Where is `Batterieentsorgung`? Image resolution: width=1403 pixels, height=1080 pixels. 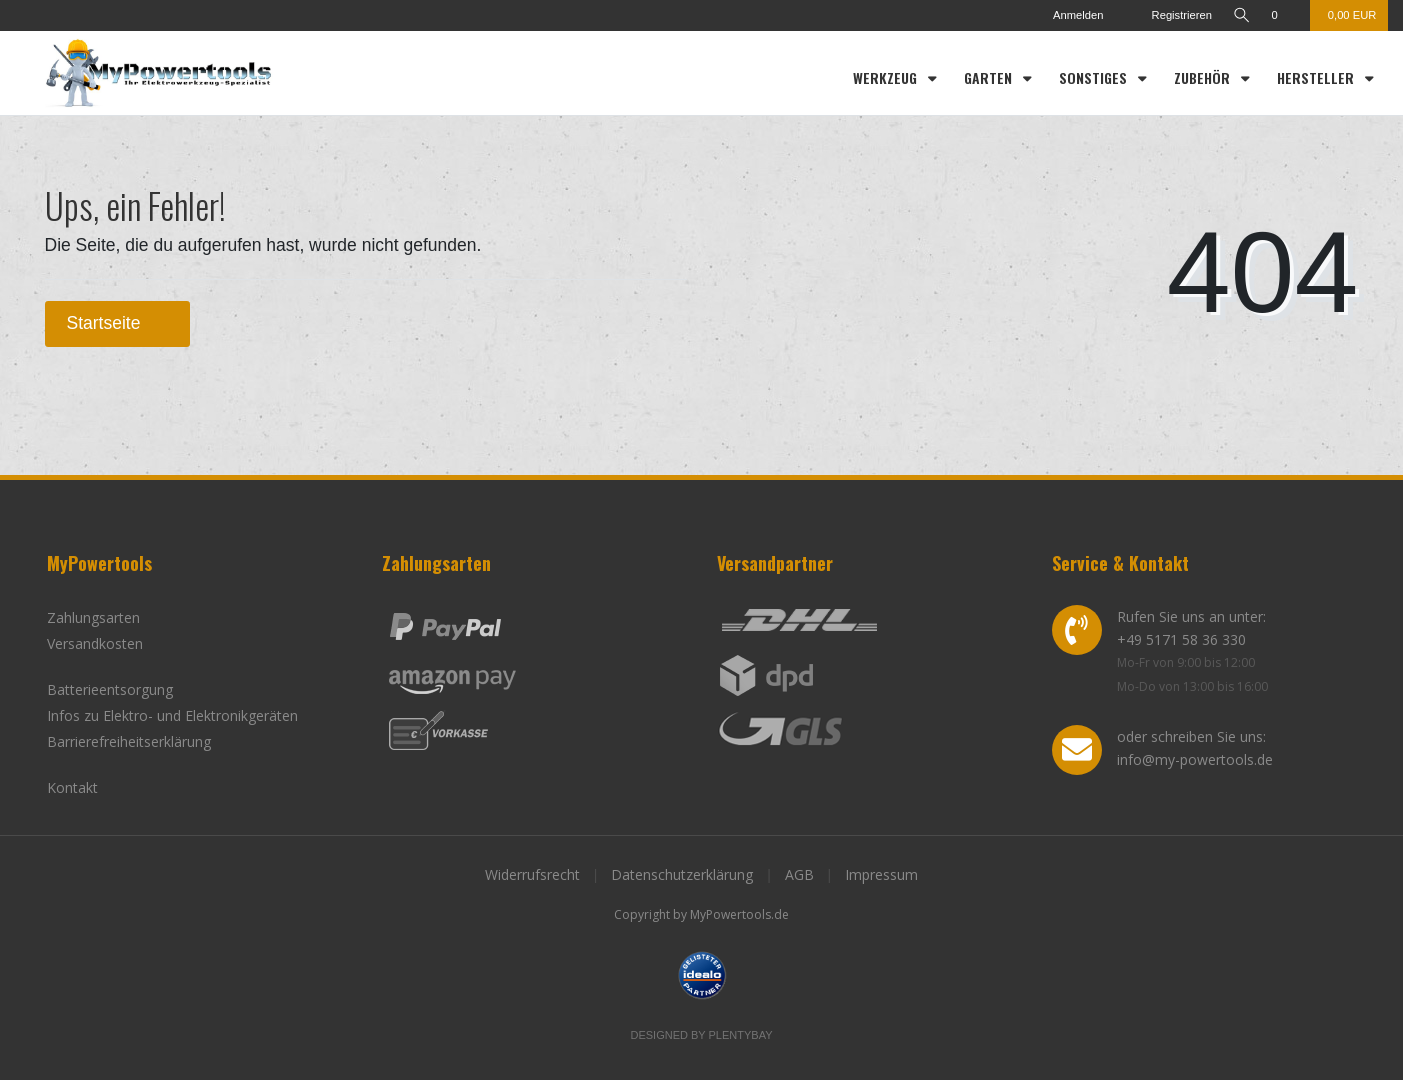 Batterieentsorgung is located at coordinates (110, 689).